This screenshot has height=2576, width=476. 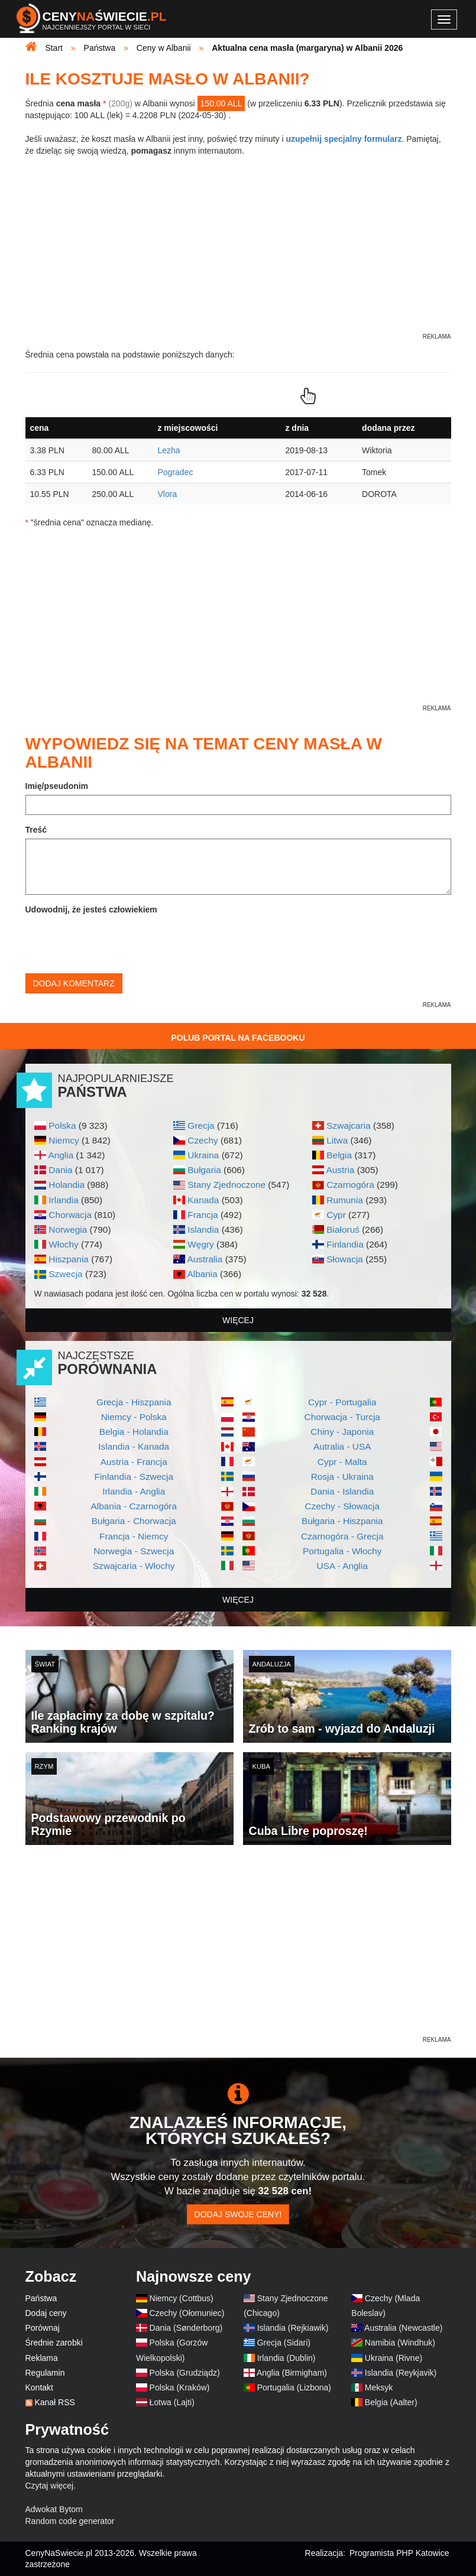 What do you see at coordinates (63, 1140) in the screenshot?
I see `Niemcy` at bounding box center [63, 1140].